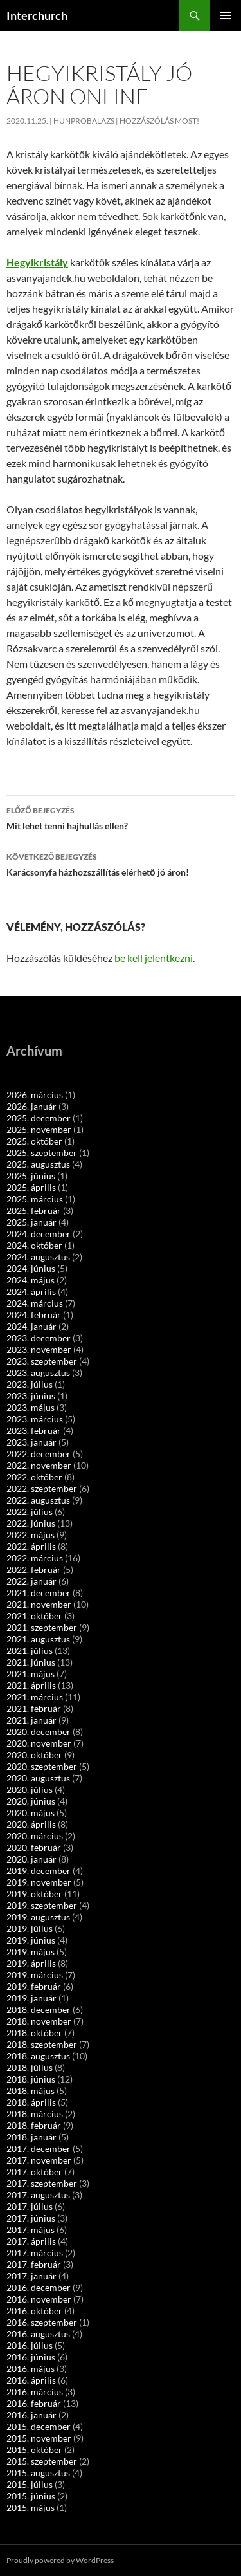 This screenshot has width=241, height=2576. Describe the element at coordinates (34, 2449) in the screenshot. I see `2015. október` at that location.